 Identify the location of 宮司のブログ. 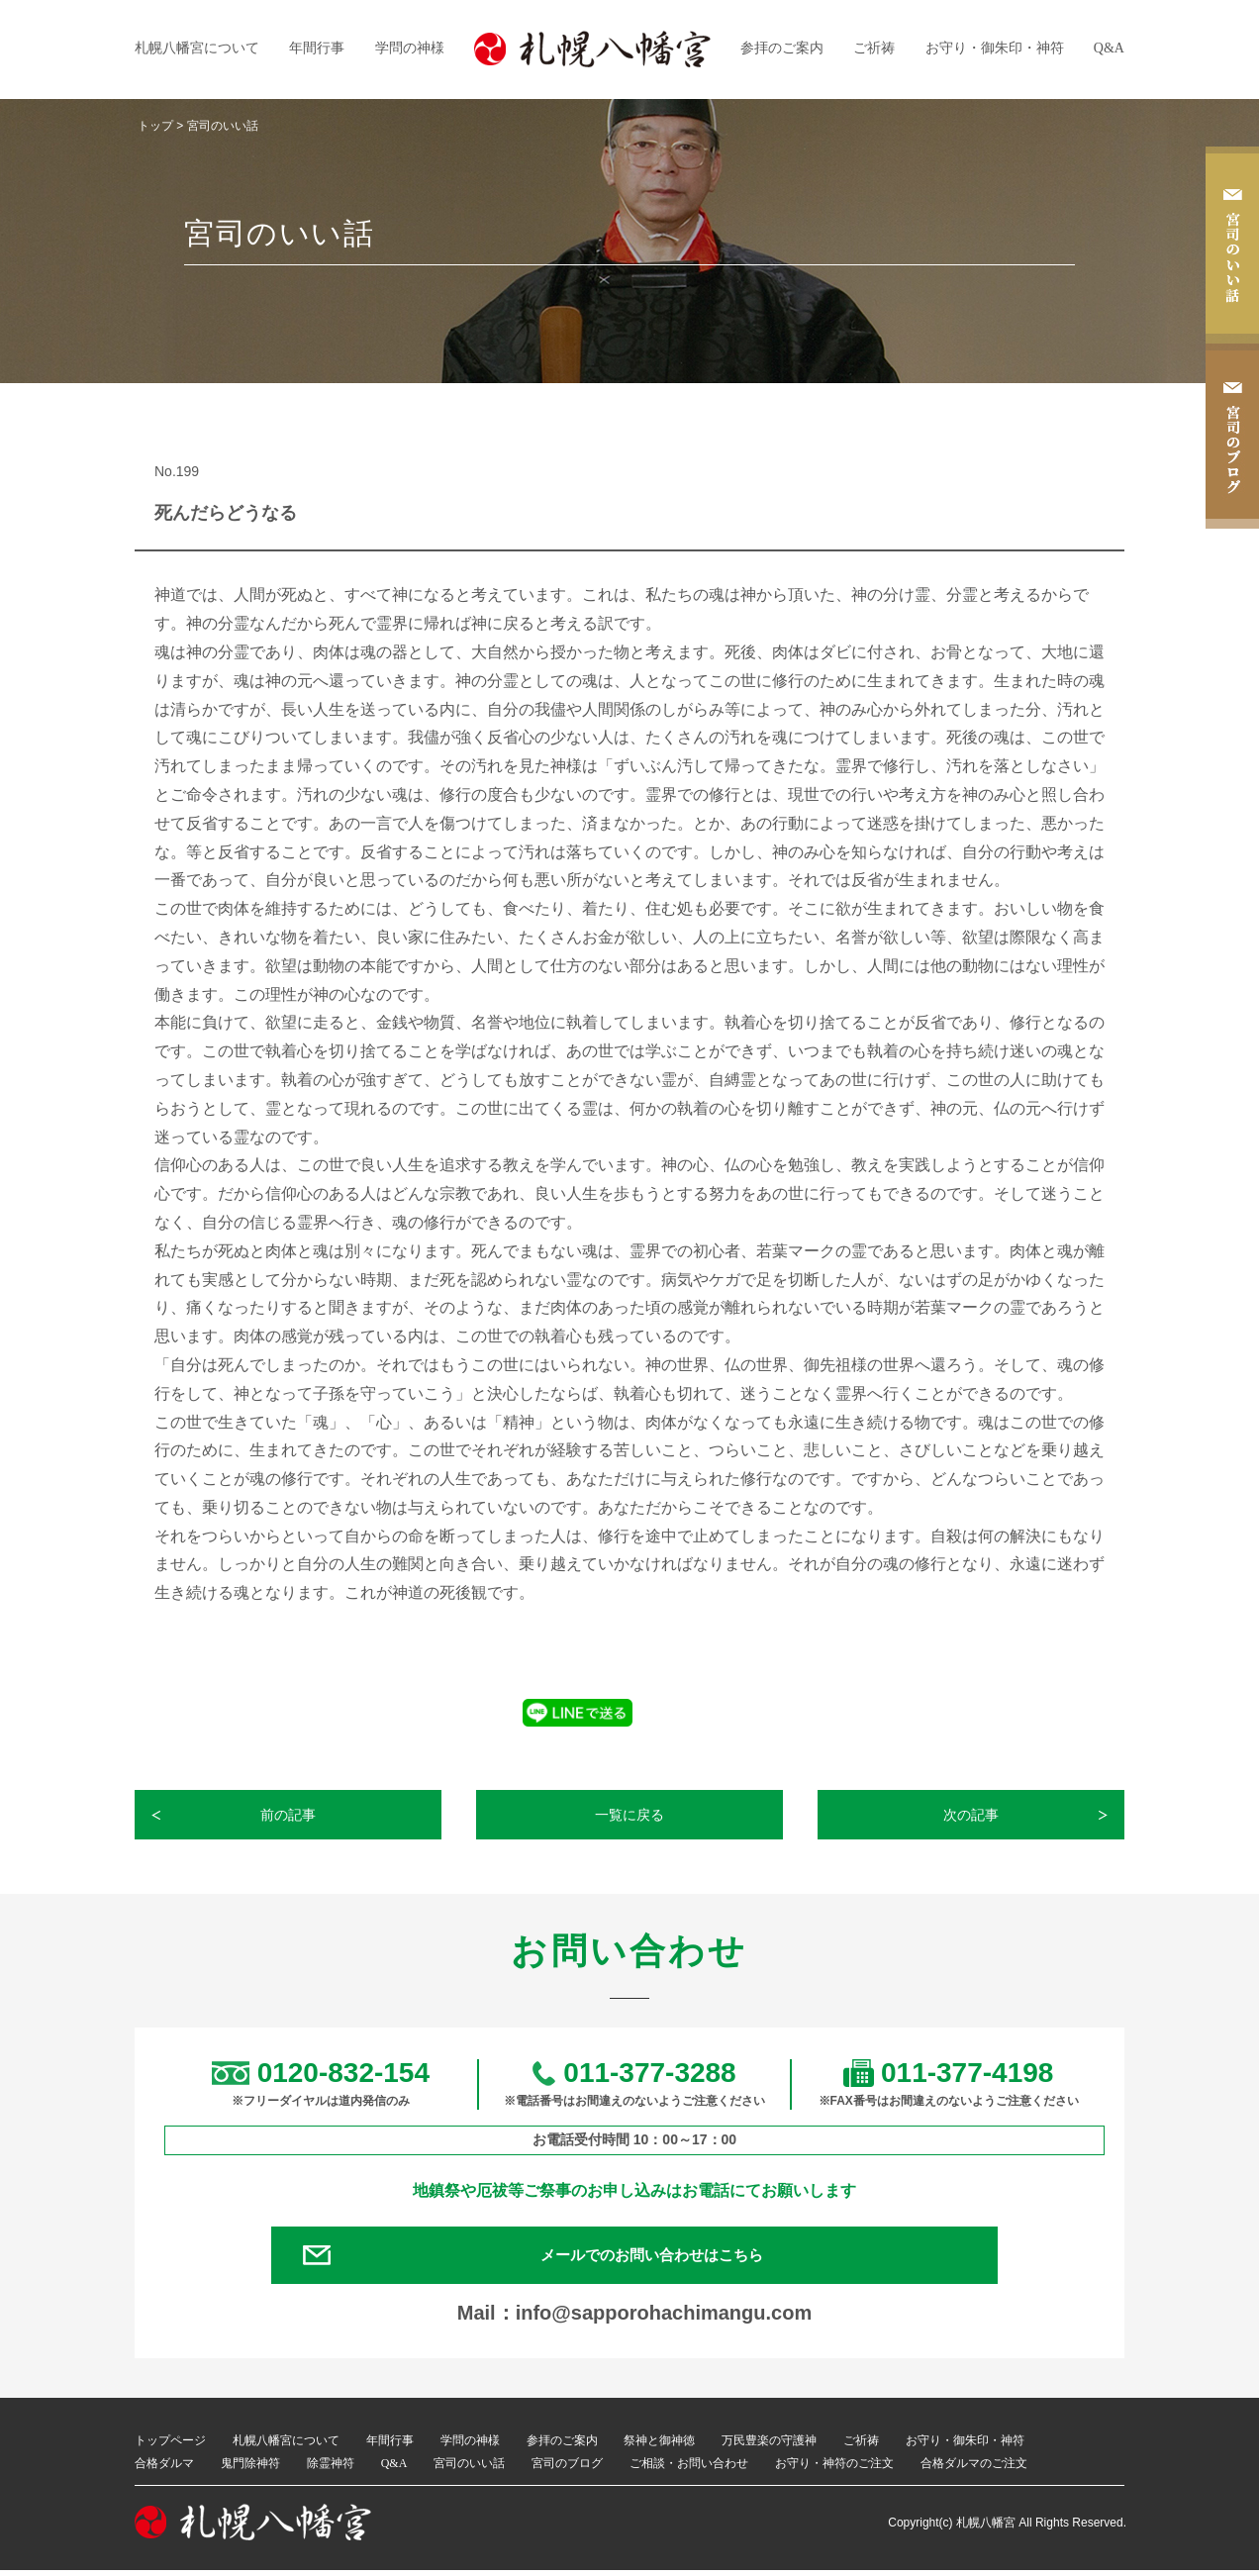
(567, 2469).